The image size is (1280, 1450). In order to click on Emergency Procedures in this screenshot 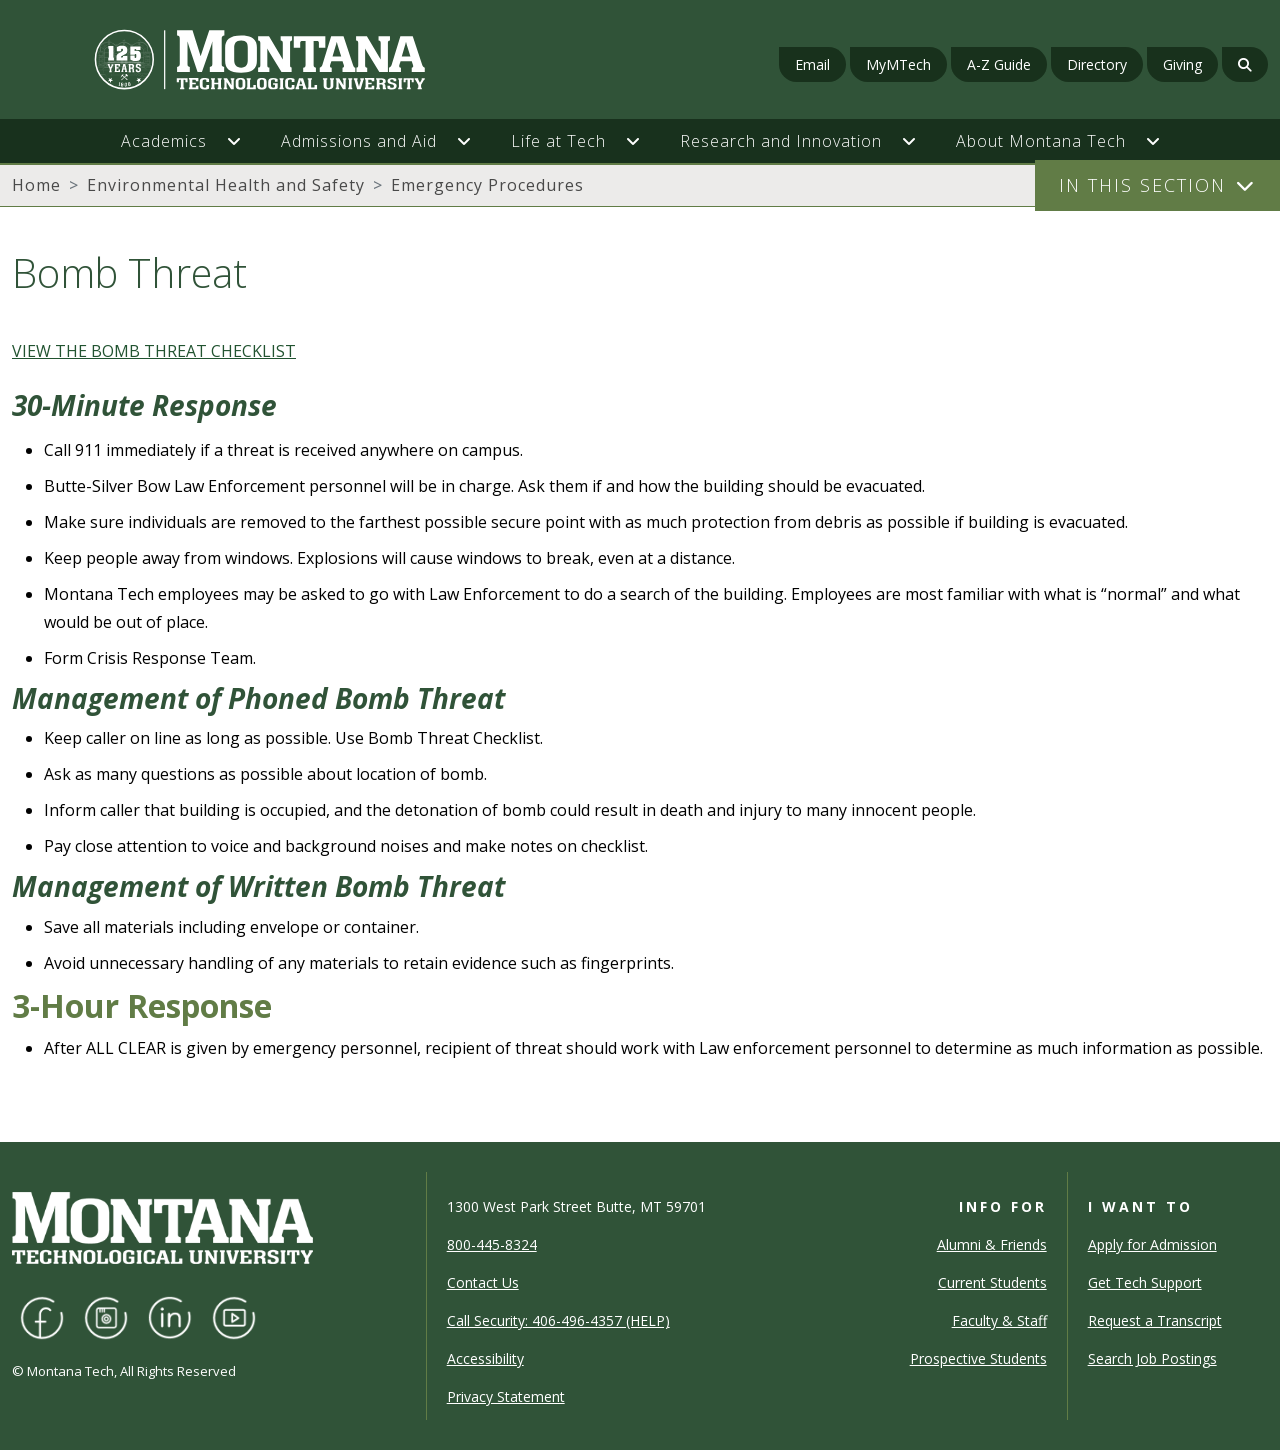, I will do `click(487, 185)`.